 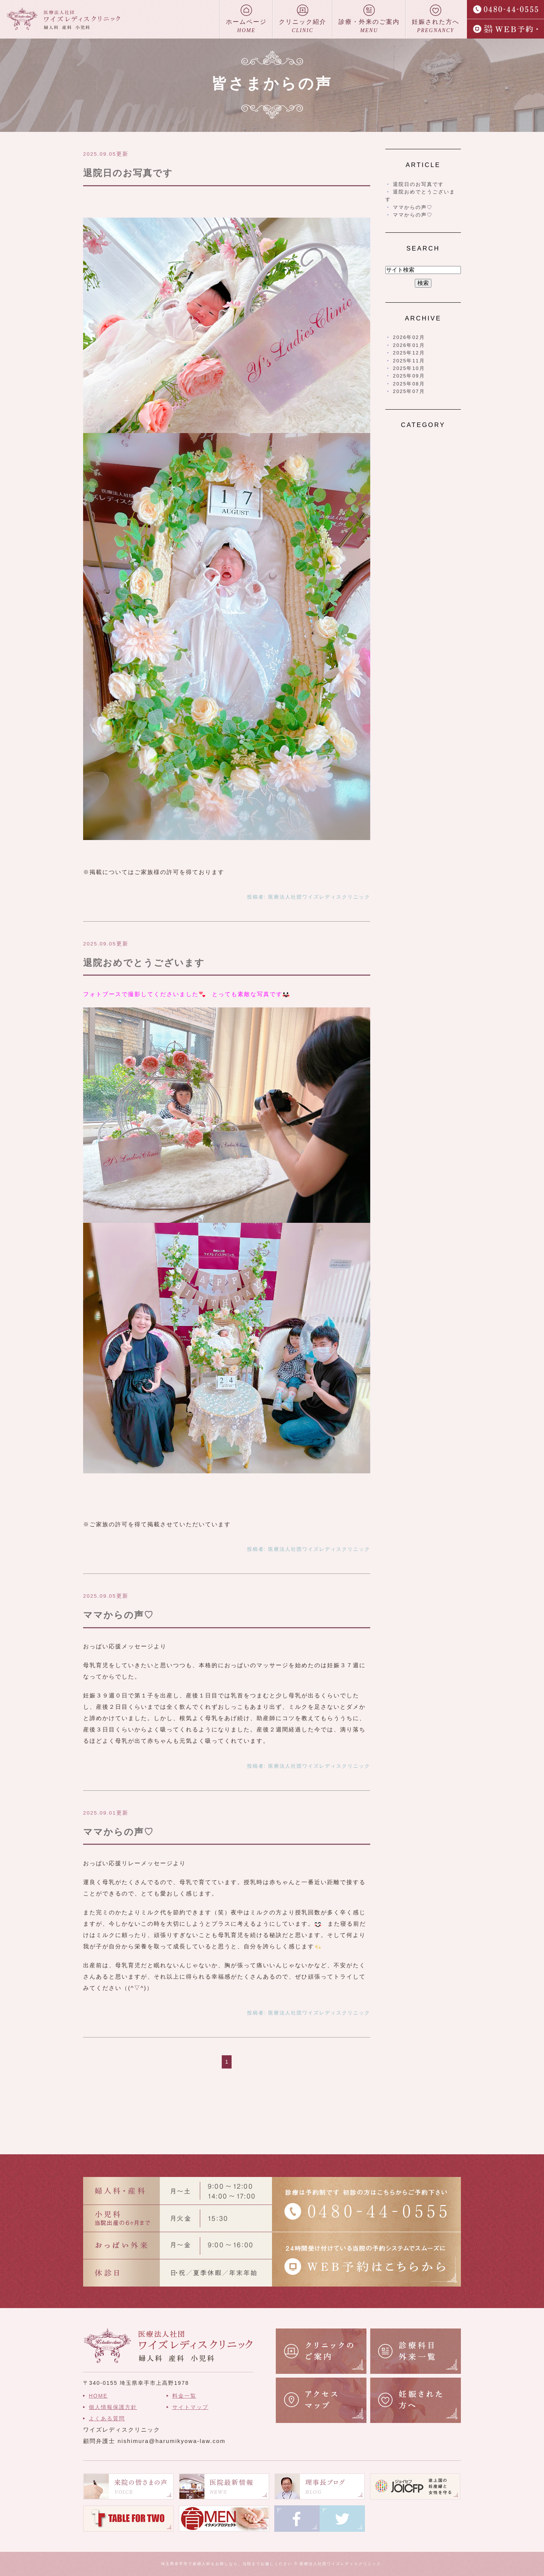 What do you see at coordinates (144, 963) in the screenshot?
I see `退院おめでとうございます` at bounding box center [144, 963].